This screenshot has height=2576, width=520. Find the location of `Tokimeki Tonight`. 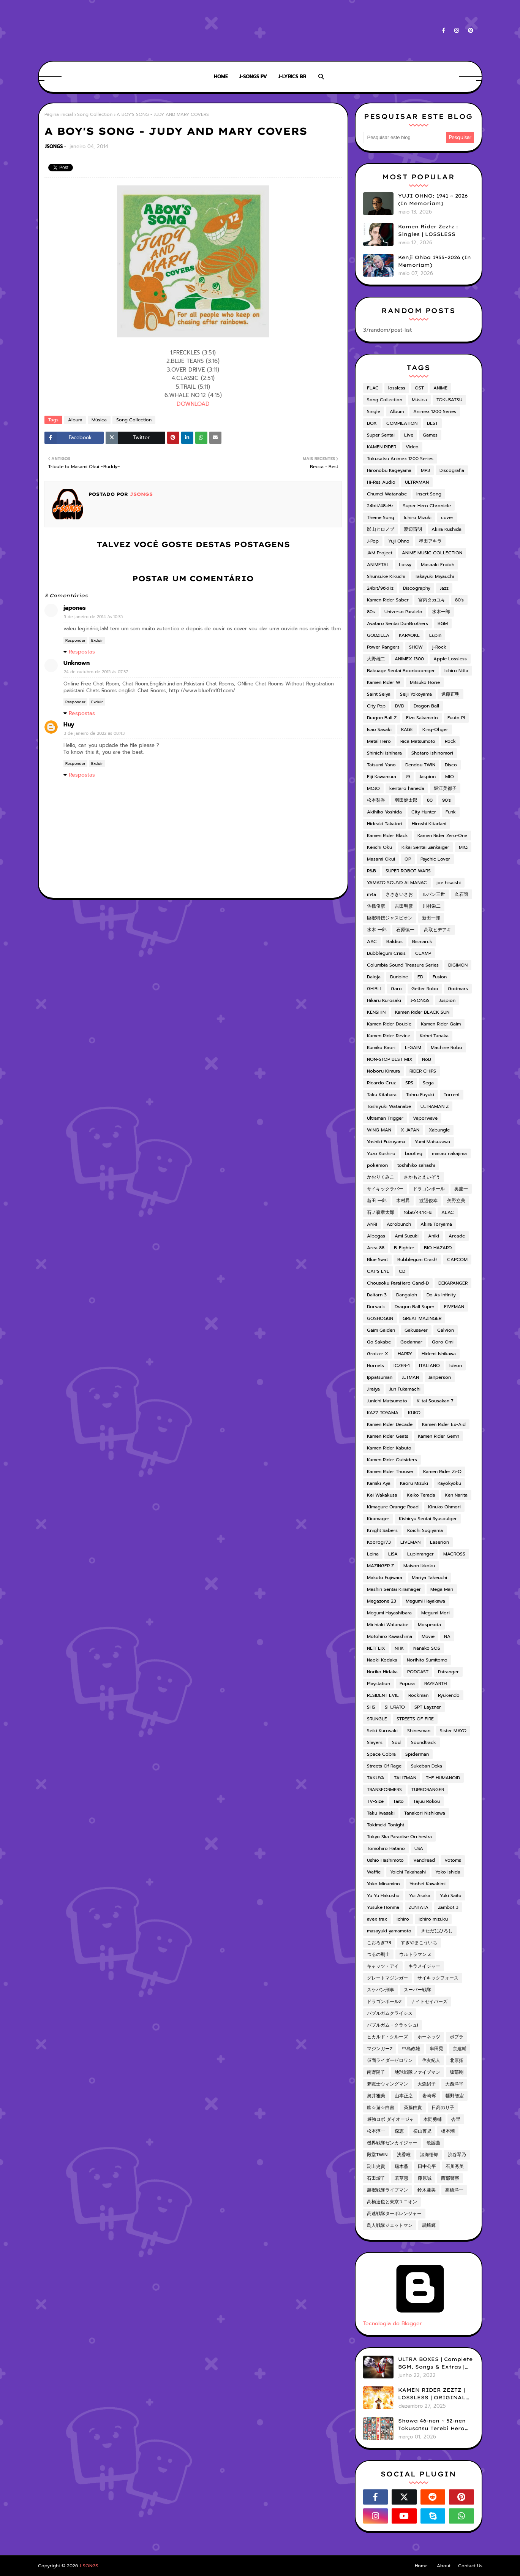

Tokimeki Tonight is located at coordinates (385, 1824).